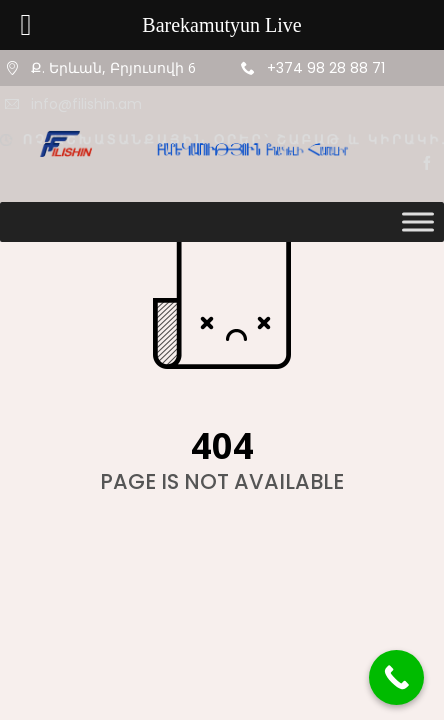 The image size is (444, 720). What do you see at coordinates (418, 221) in the screenshot?
I see `[Toggle Menu]` at bounding box center [418, 221].